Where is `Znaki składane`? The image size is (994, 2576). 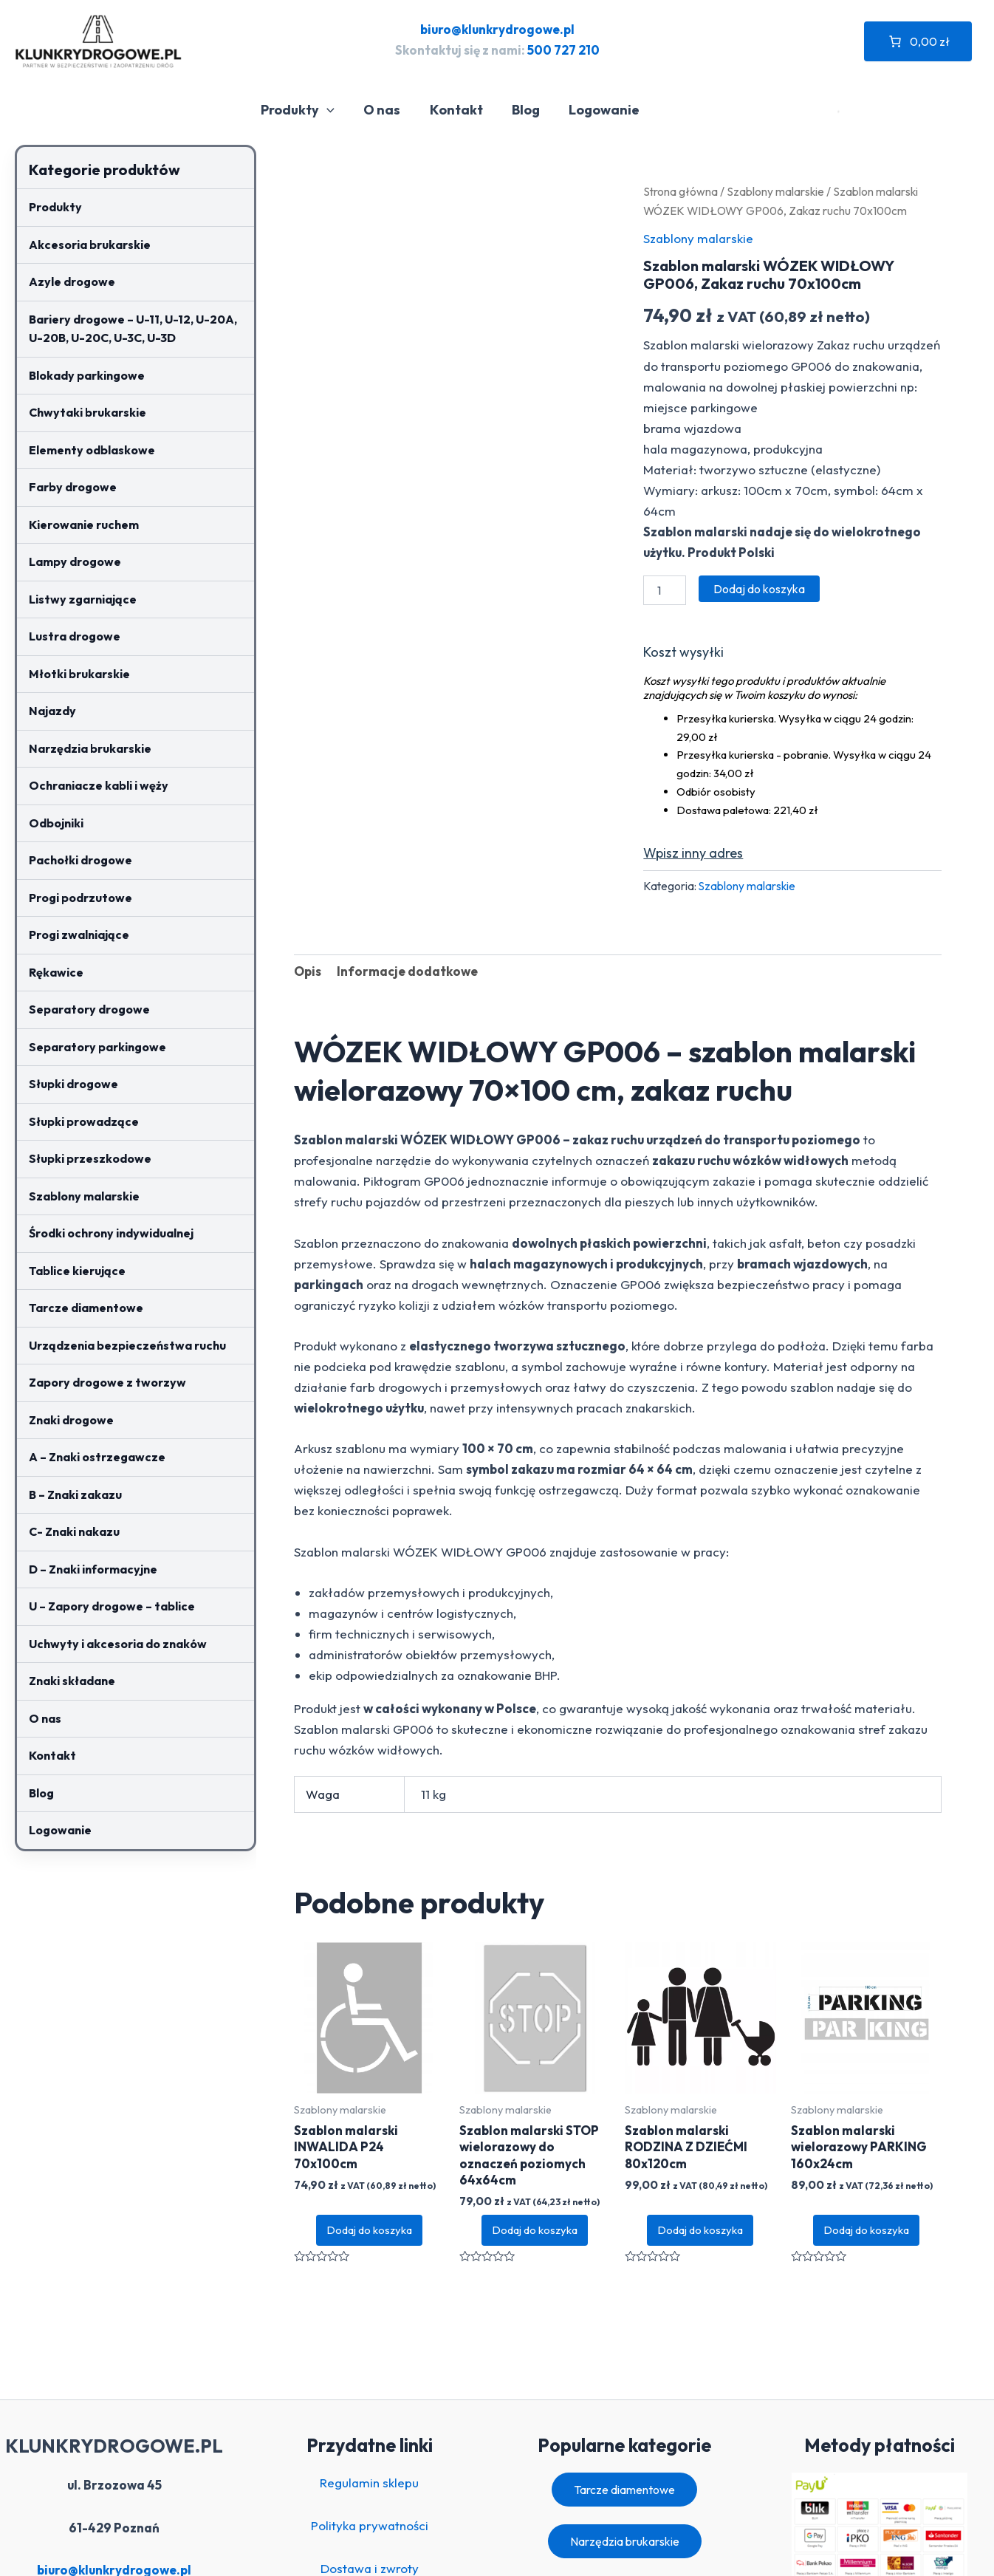 Znaki składane is located at coordinates (72, 1680).